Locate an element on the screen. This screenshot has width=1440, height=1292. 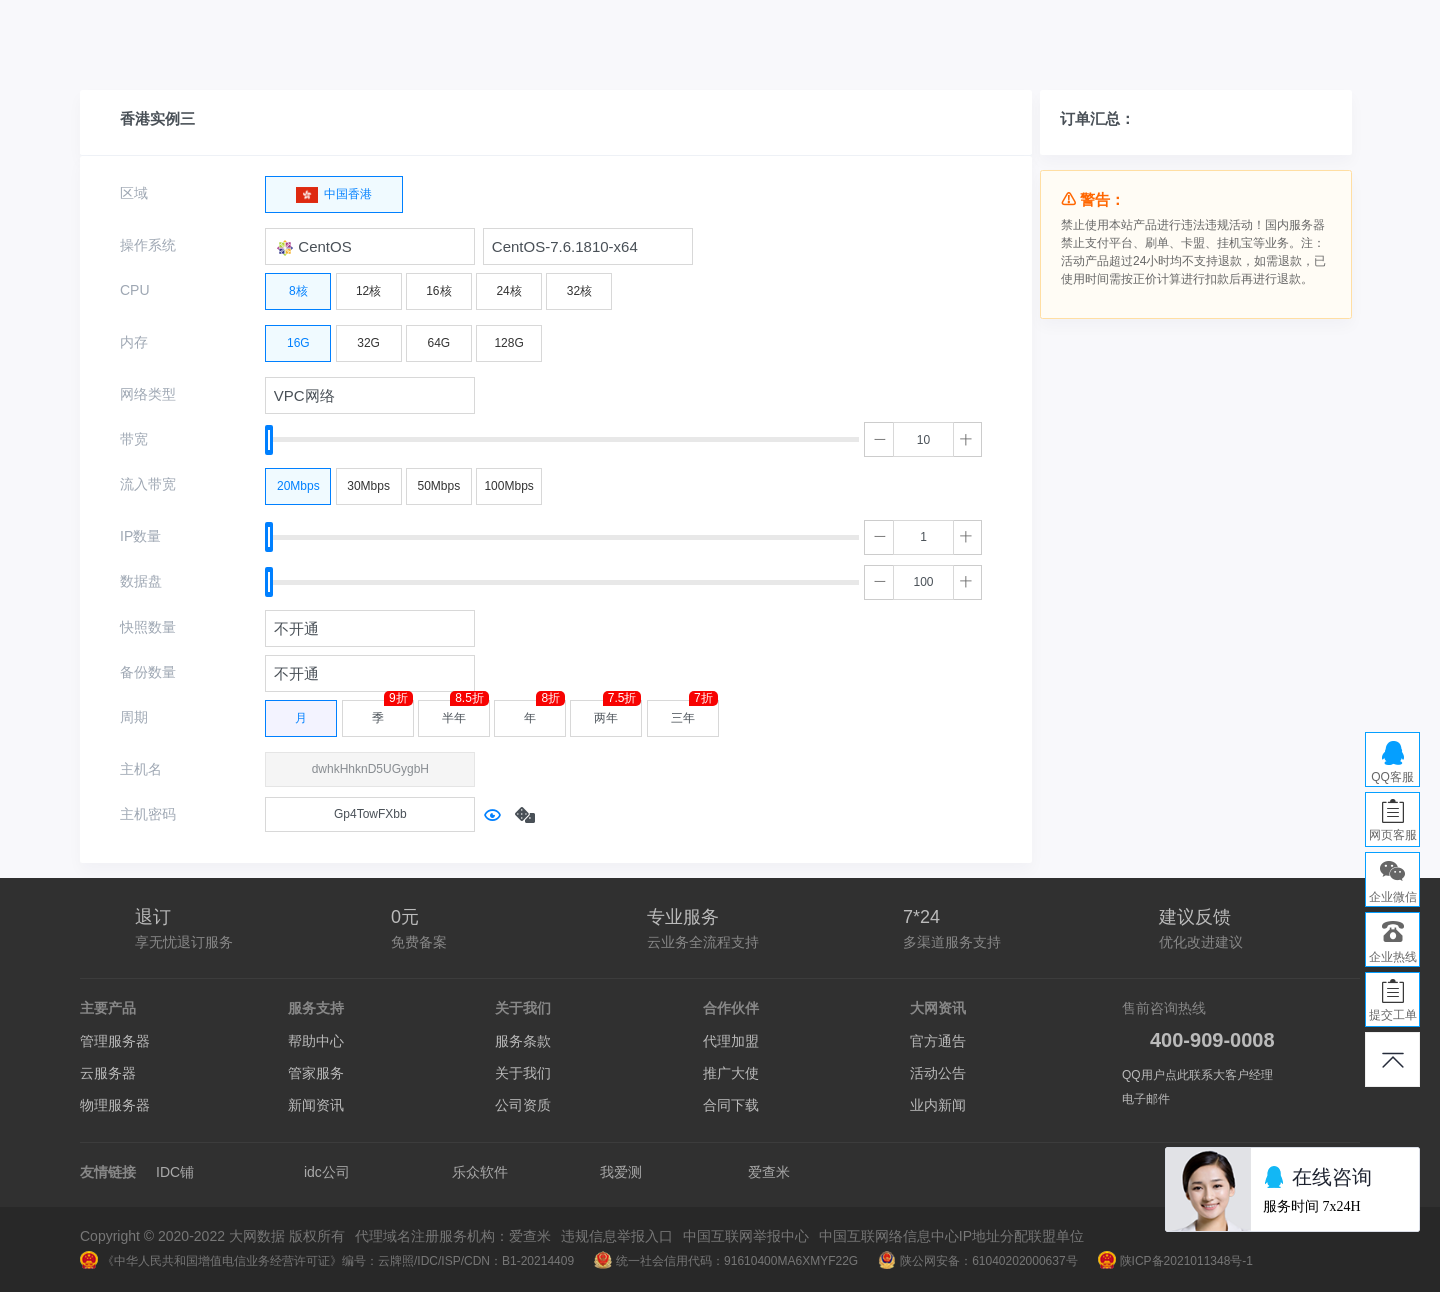
乐众软件 is located at coordinates (480, 1172).